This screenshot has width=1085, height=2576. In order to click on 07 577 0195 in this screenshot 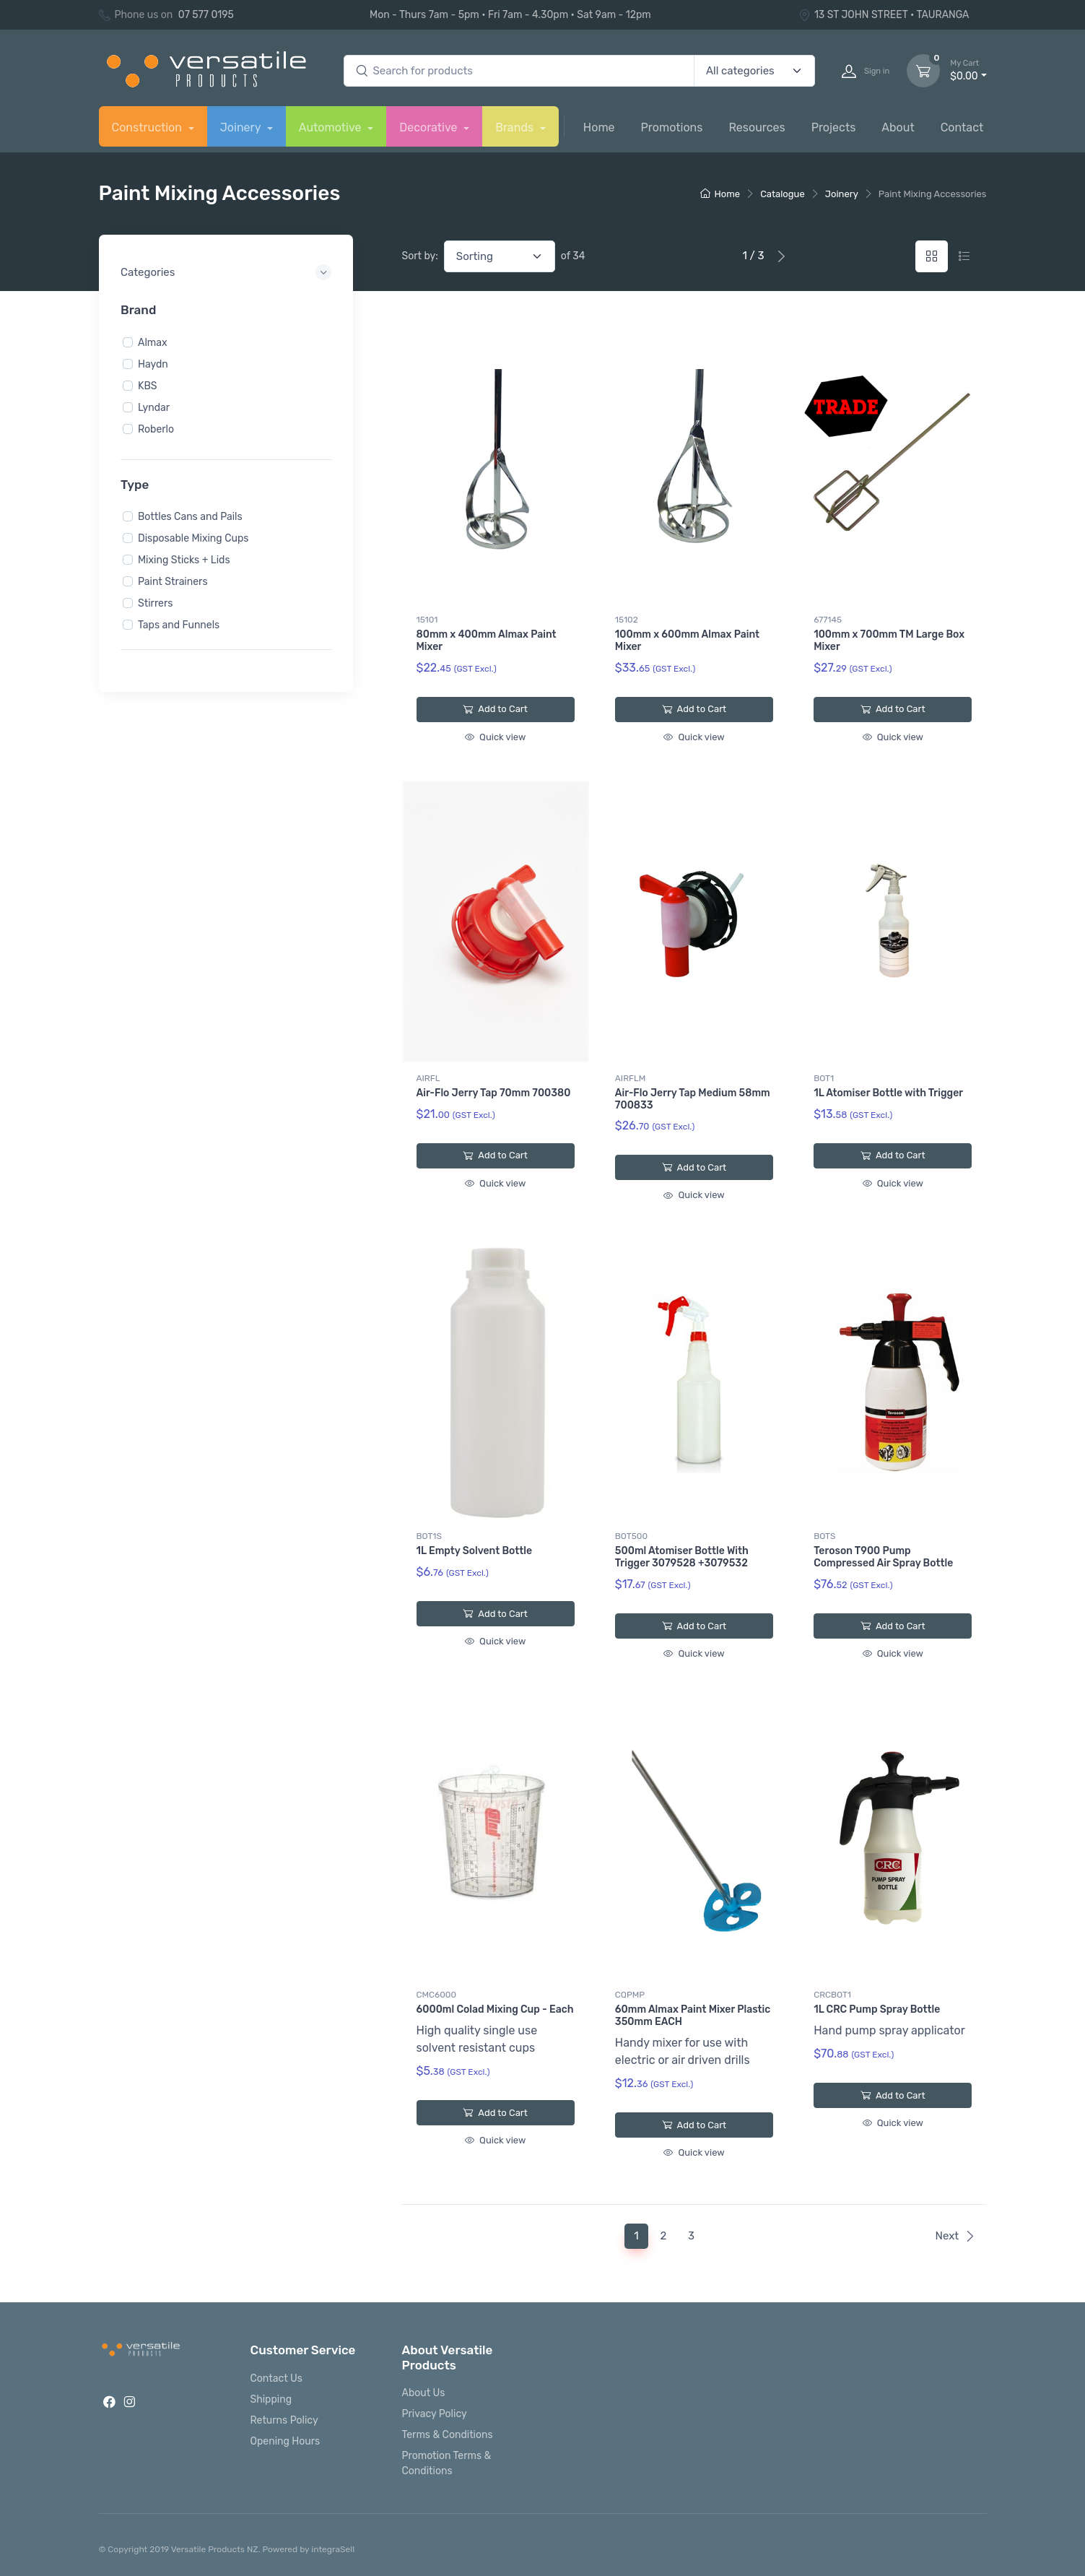, I will do `click(206, 15)`.